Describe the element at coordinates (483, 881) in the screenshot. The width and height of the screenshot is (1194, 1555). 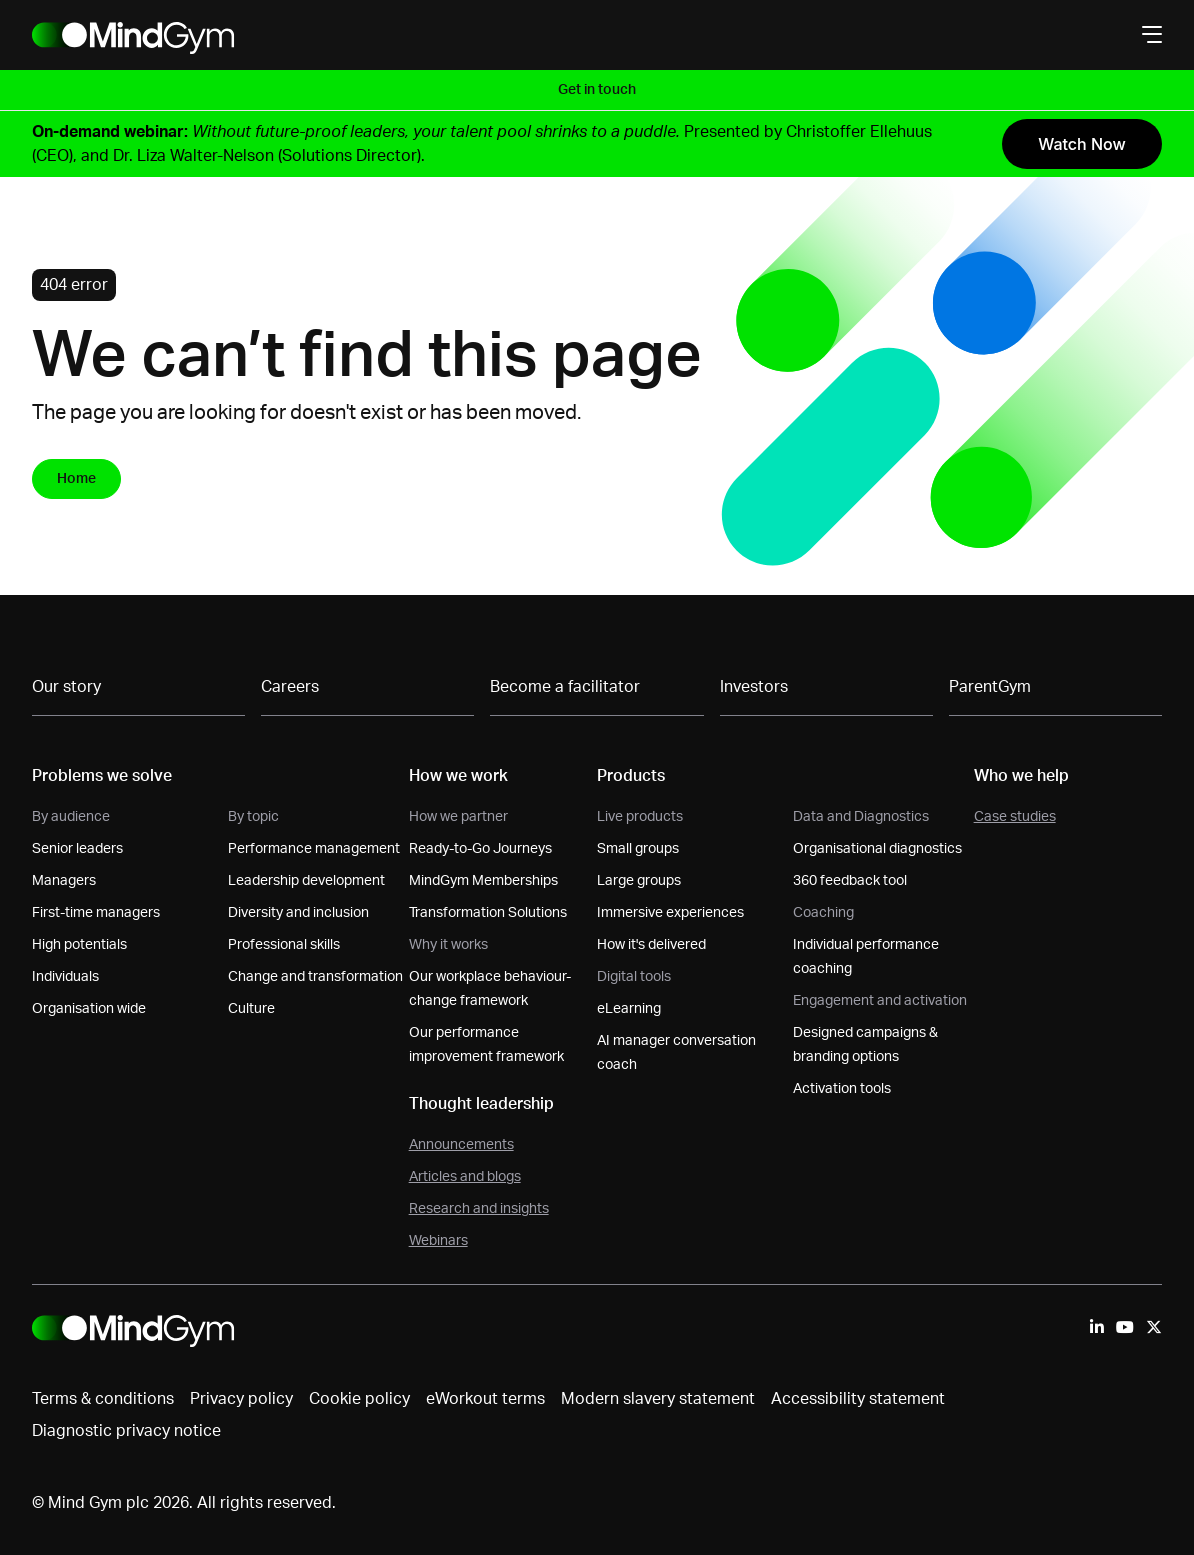
I see `MindGym Memberships` at that location.